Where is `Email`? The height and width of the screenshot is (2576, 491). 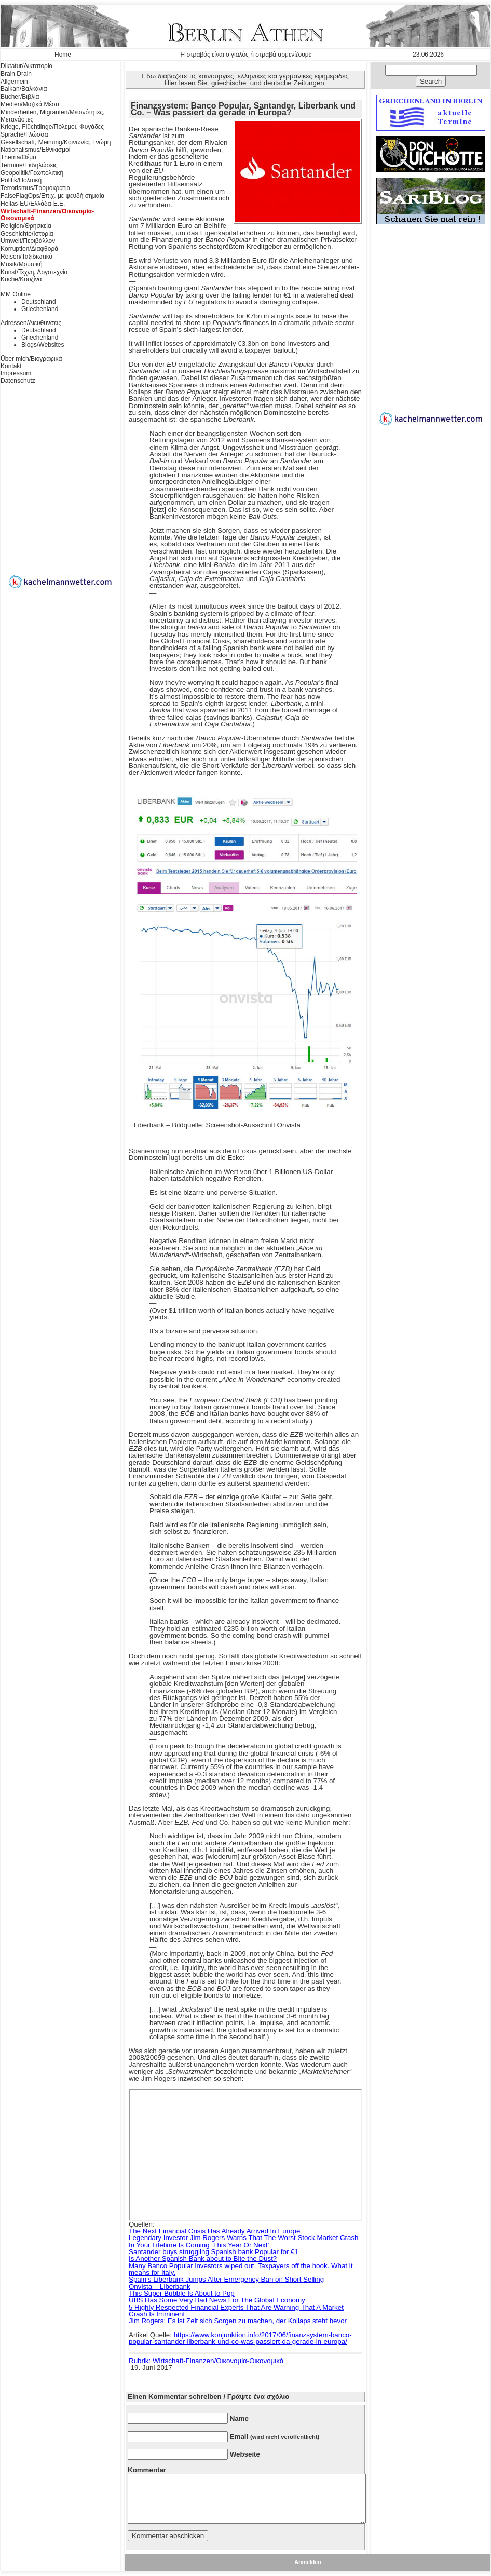 Email is located at coordinates (275, 2436).